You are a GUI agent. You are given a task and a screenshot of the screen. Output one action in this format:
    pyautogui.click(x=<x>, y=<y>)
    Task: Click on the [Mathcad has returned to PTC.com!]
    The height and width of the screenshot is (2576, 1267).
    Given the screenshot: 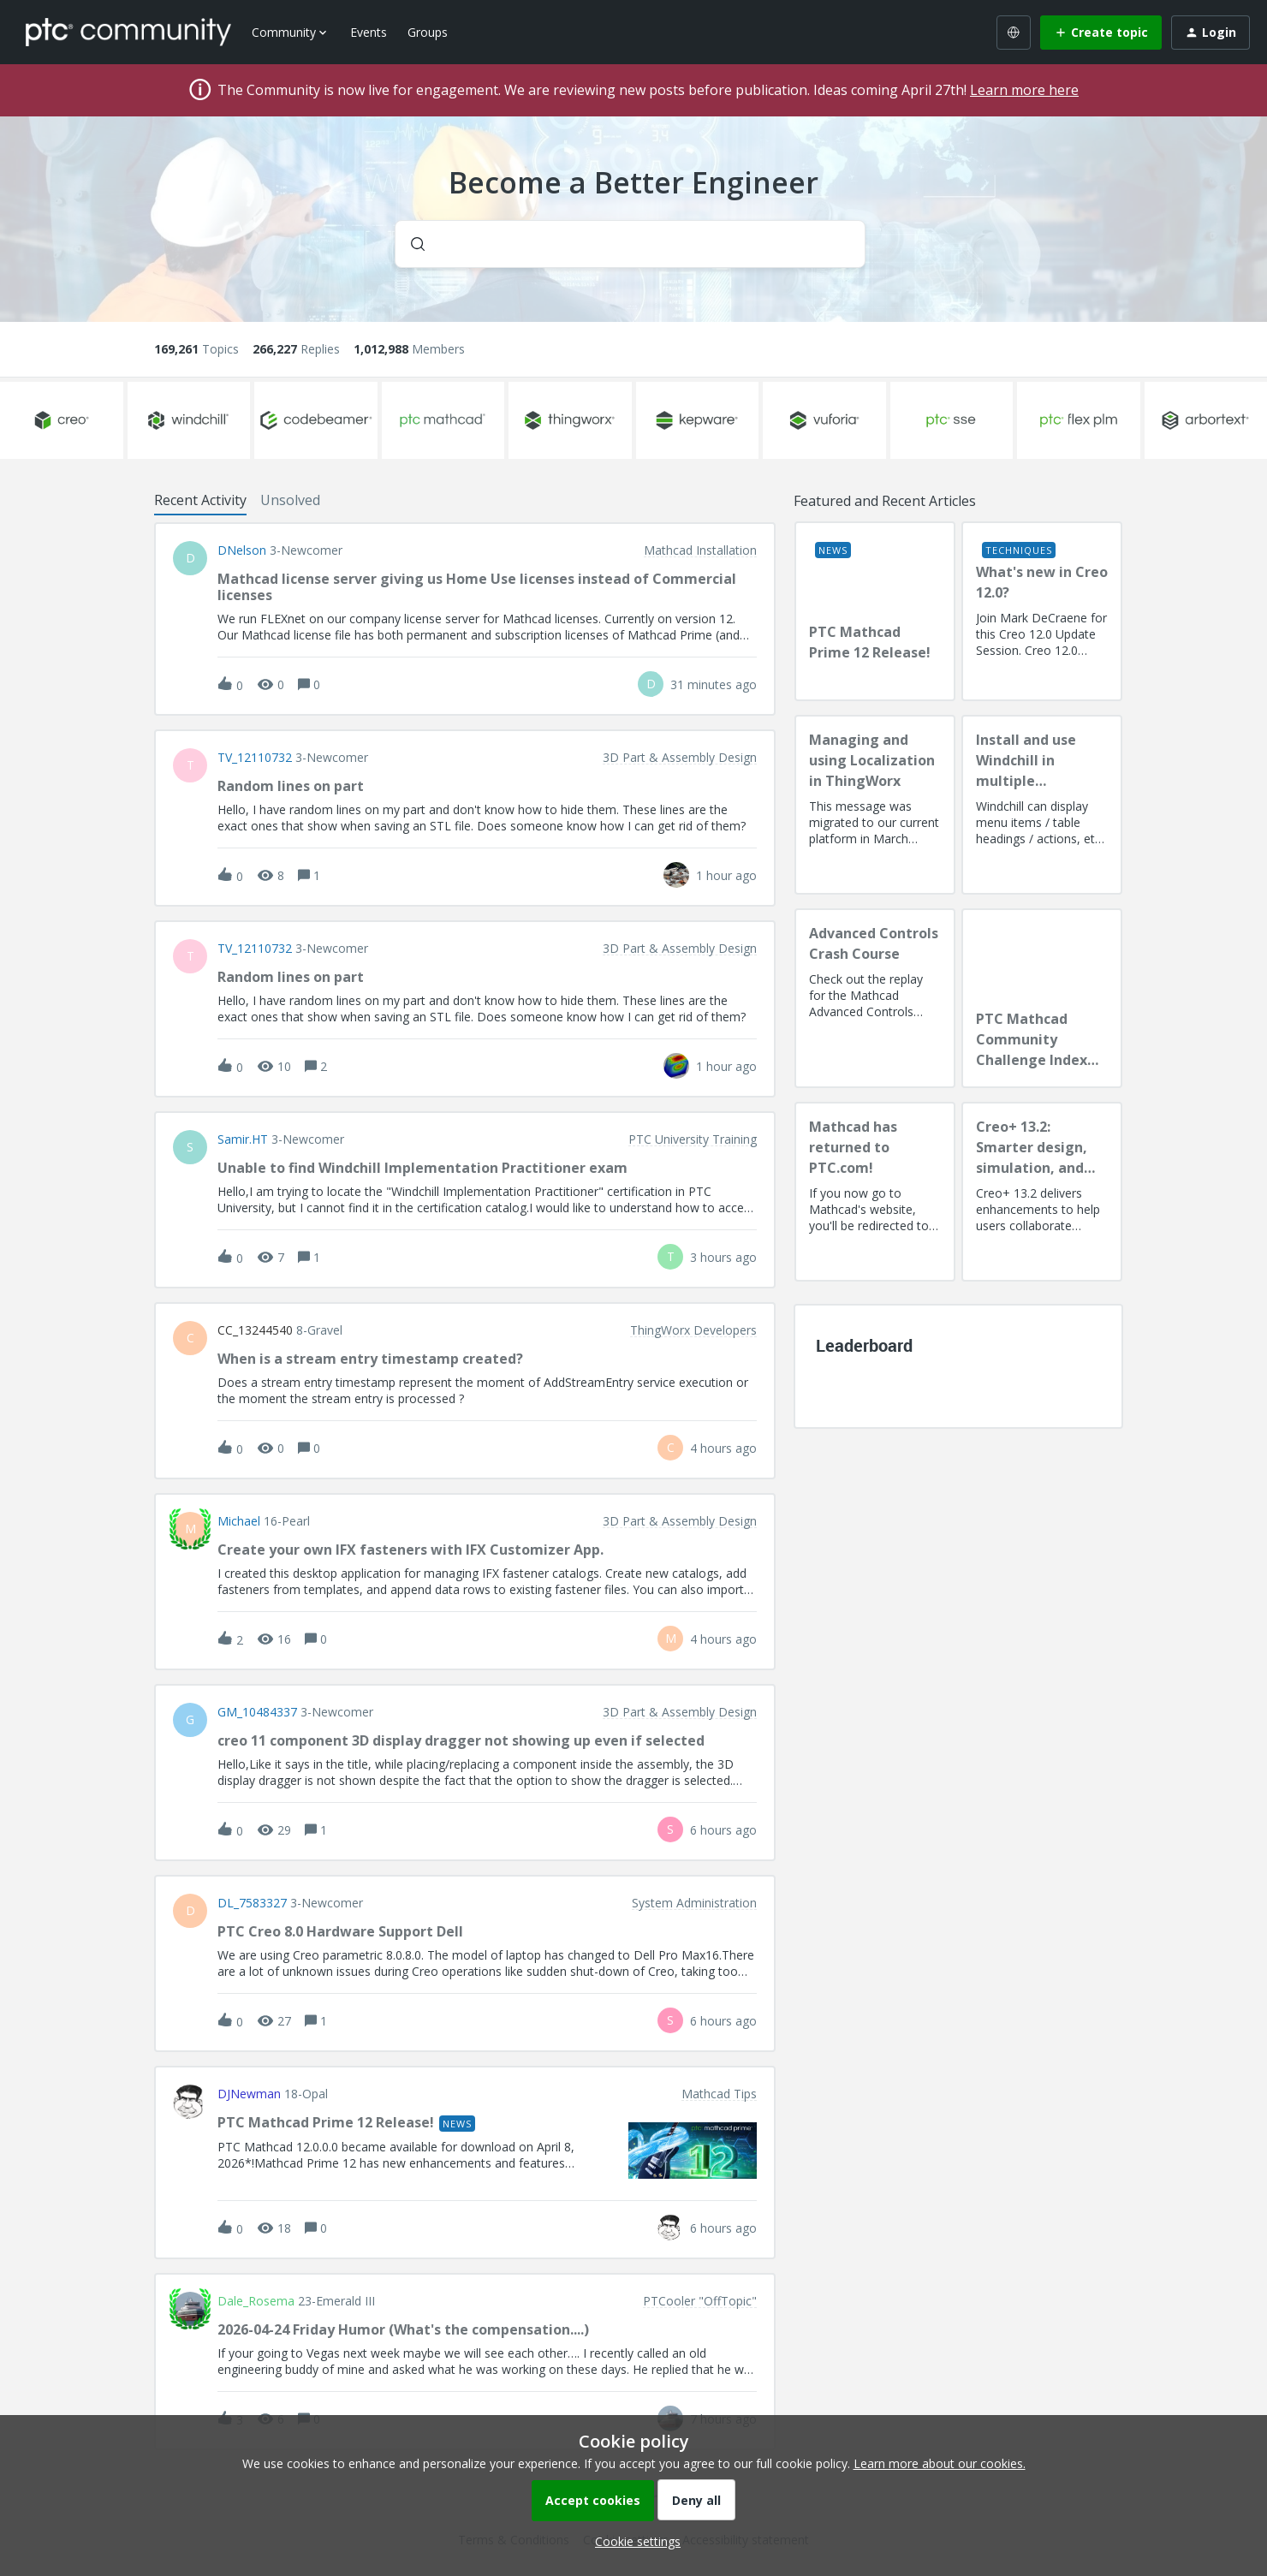 What is the action you would take?
    pyautogui.click(x=874, y=1192)
    